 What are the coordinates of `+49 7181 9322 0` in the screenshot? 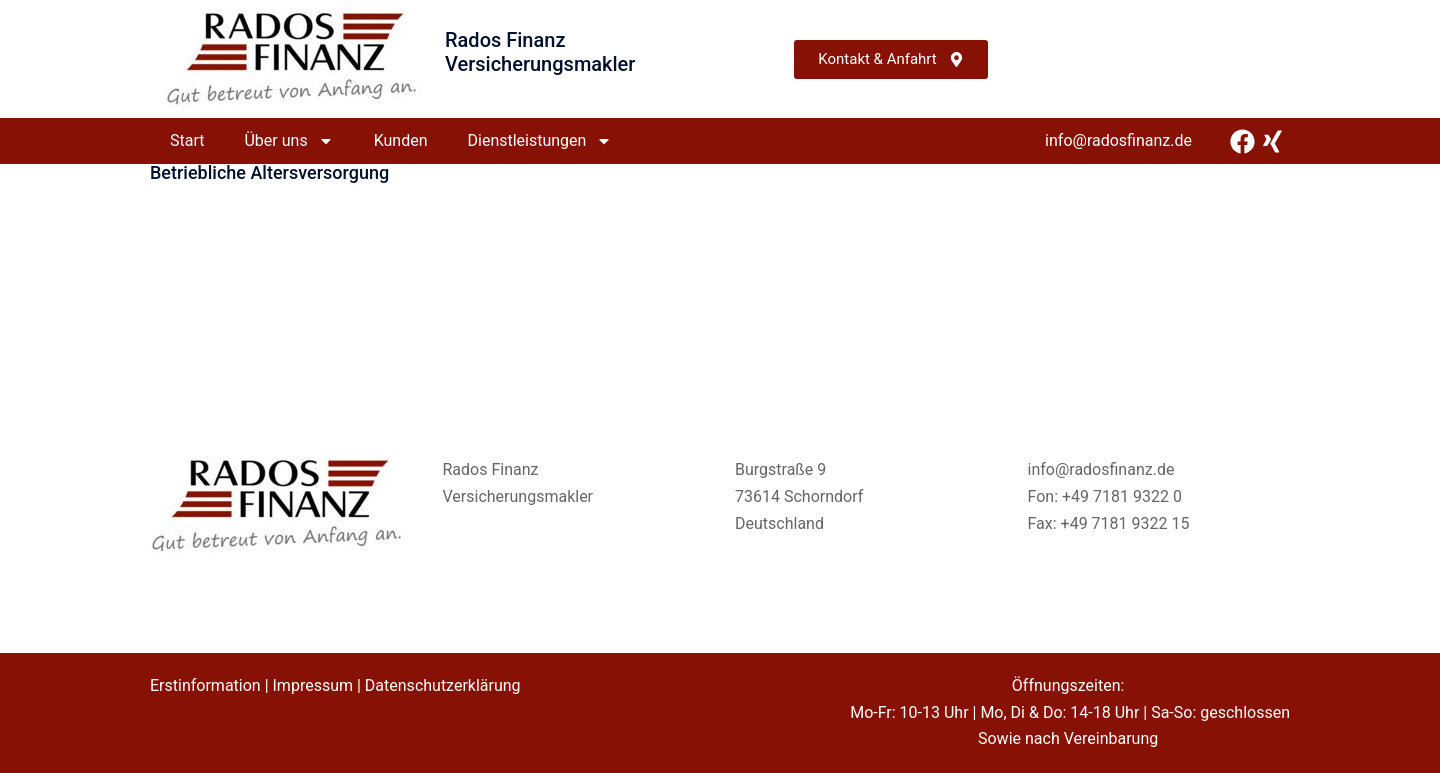 It's located at (1122, 496).